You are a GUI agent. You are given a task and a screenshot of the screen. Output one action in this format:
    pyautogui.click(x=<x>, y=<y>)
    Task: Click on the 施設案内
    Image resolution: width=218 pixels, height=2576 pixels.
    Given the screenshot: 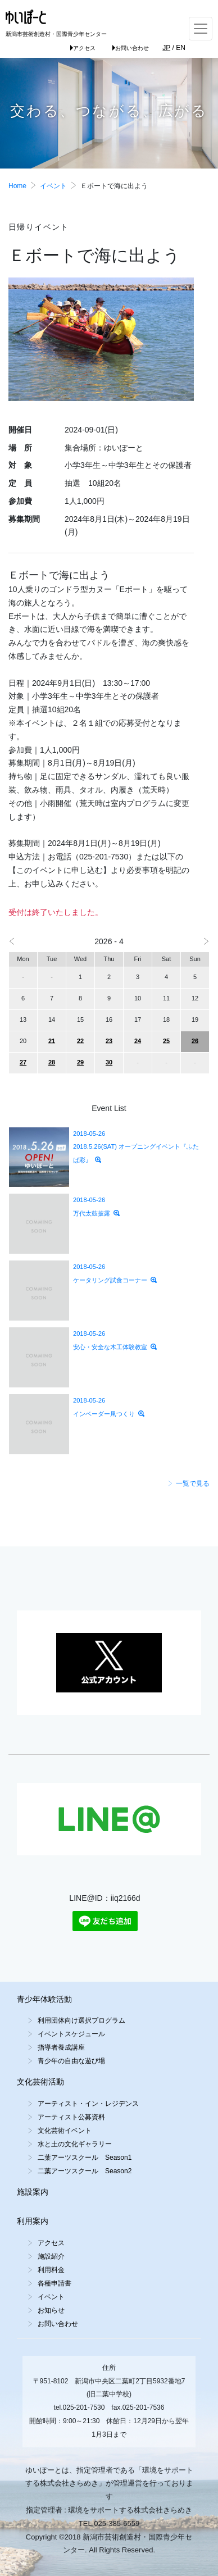 What is the action you would take?
    pyautogui.click(x=32, y=2191)
    